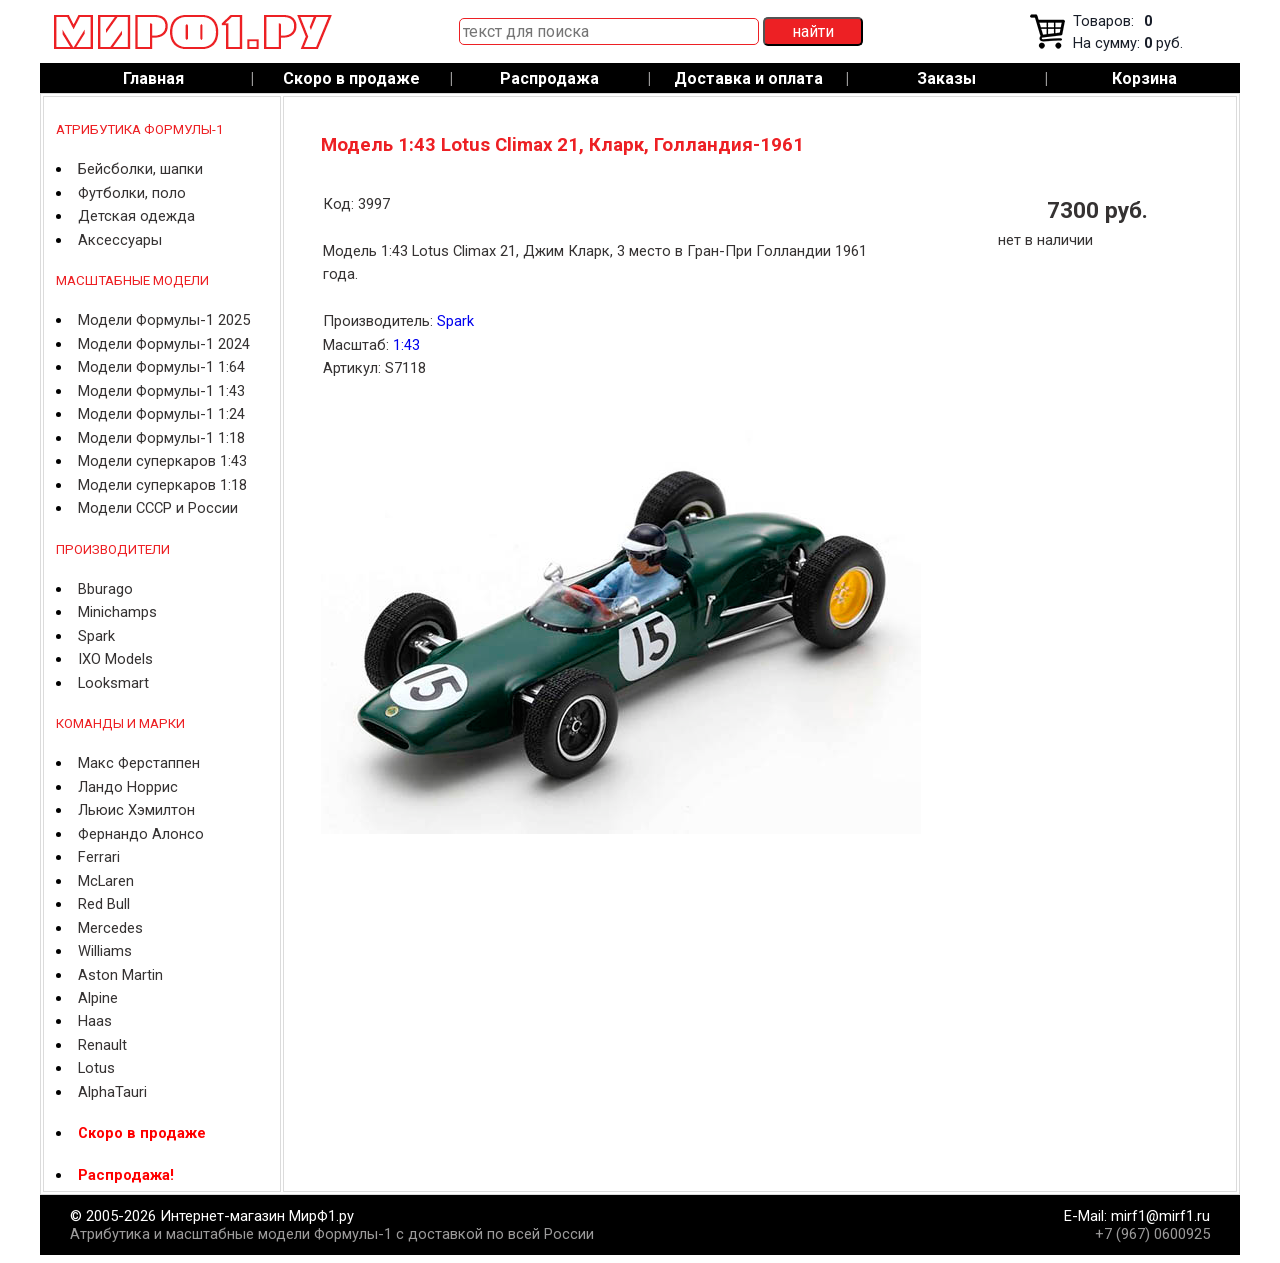 The width and height of the screenshot is (1280, 1263). Describe the element at coordinates (105, 951) in the screenshot. I see `Williams` at that location.